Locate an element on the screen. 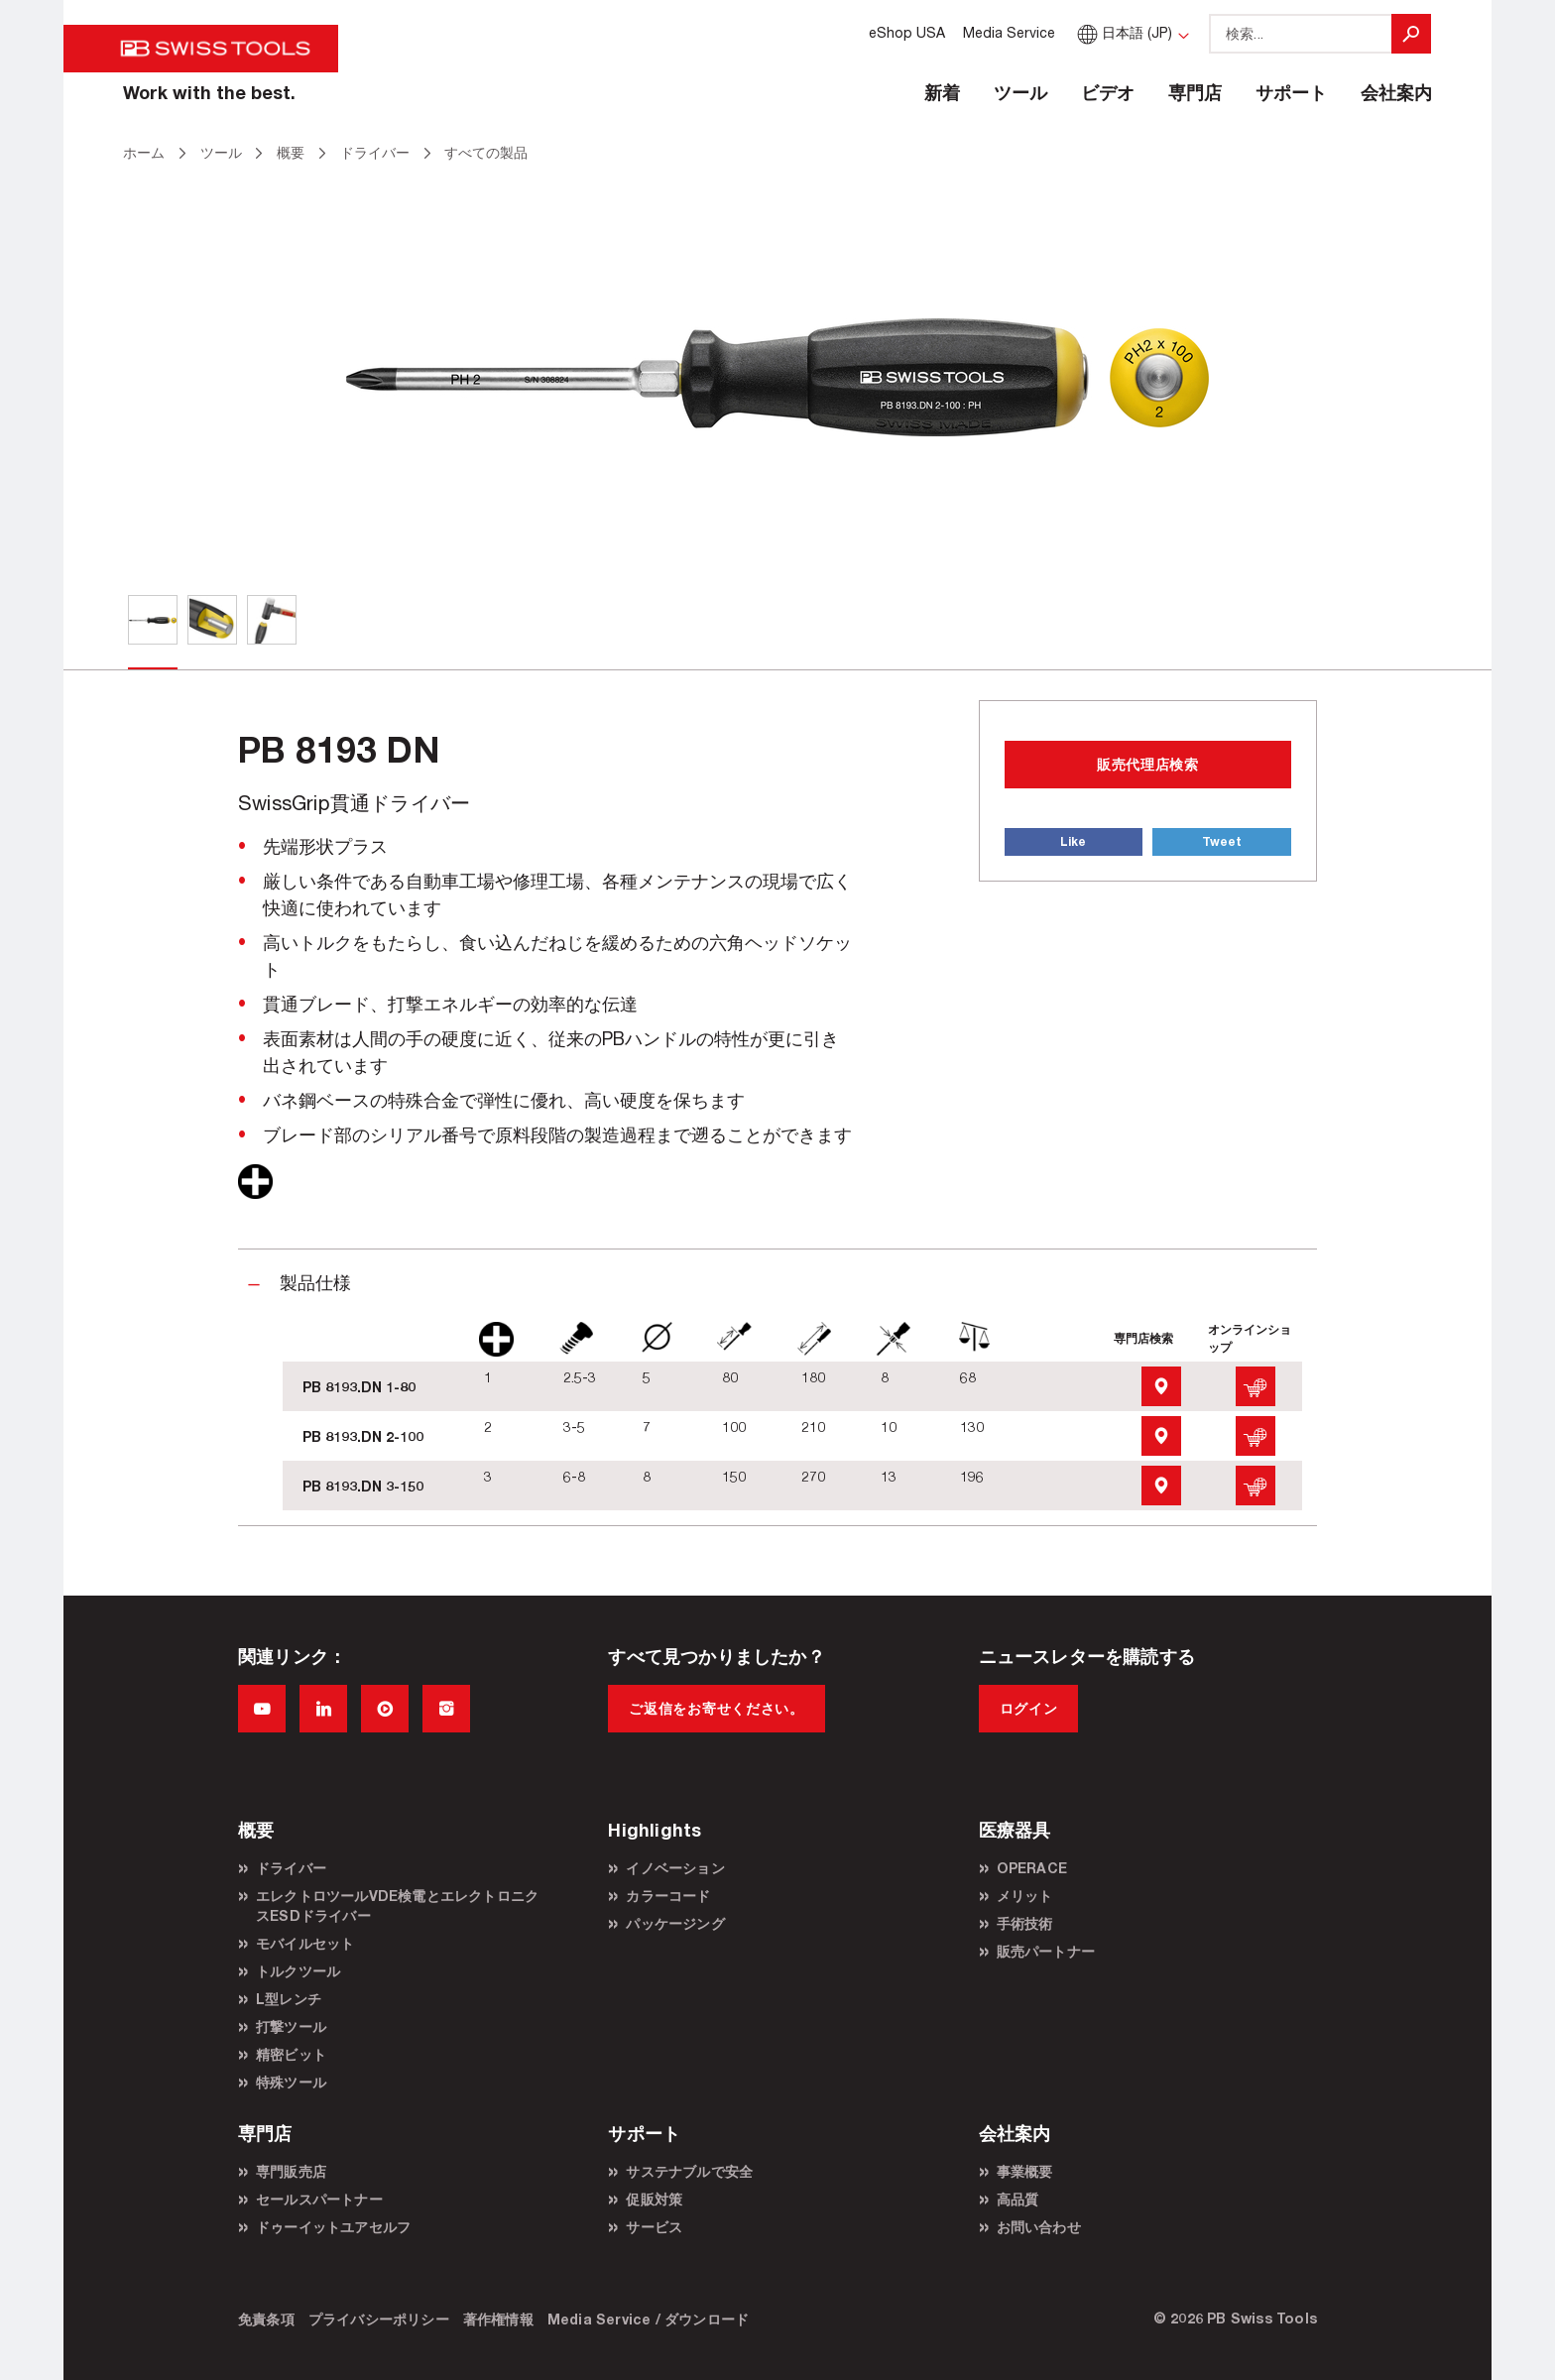  ドゥーイットユアセルフ is located at coordinates (333, 2226).